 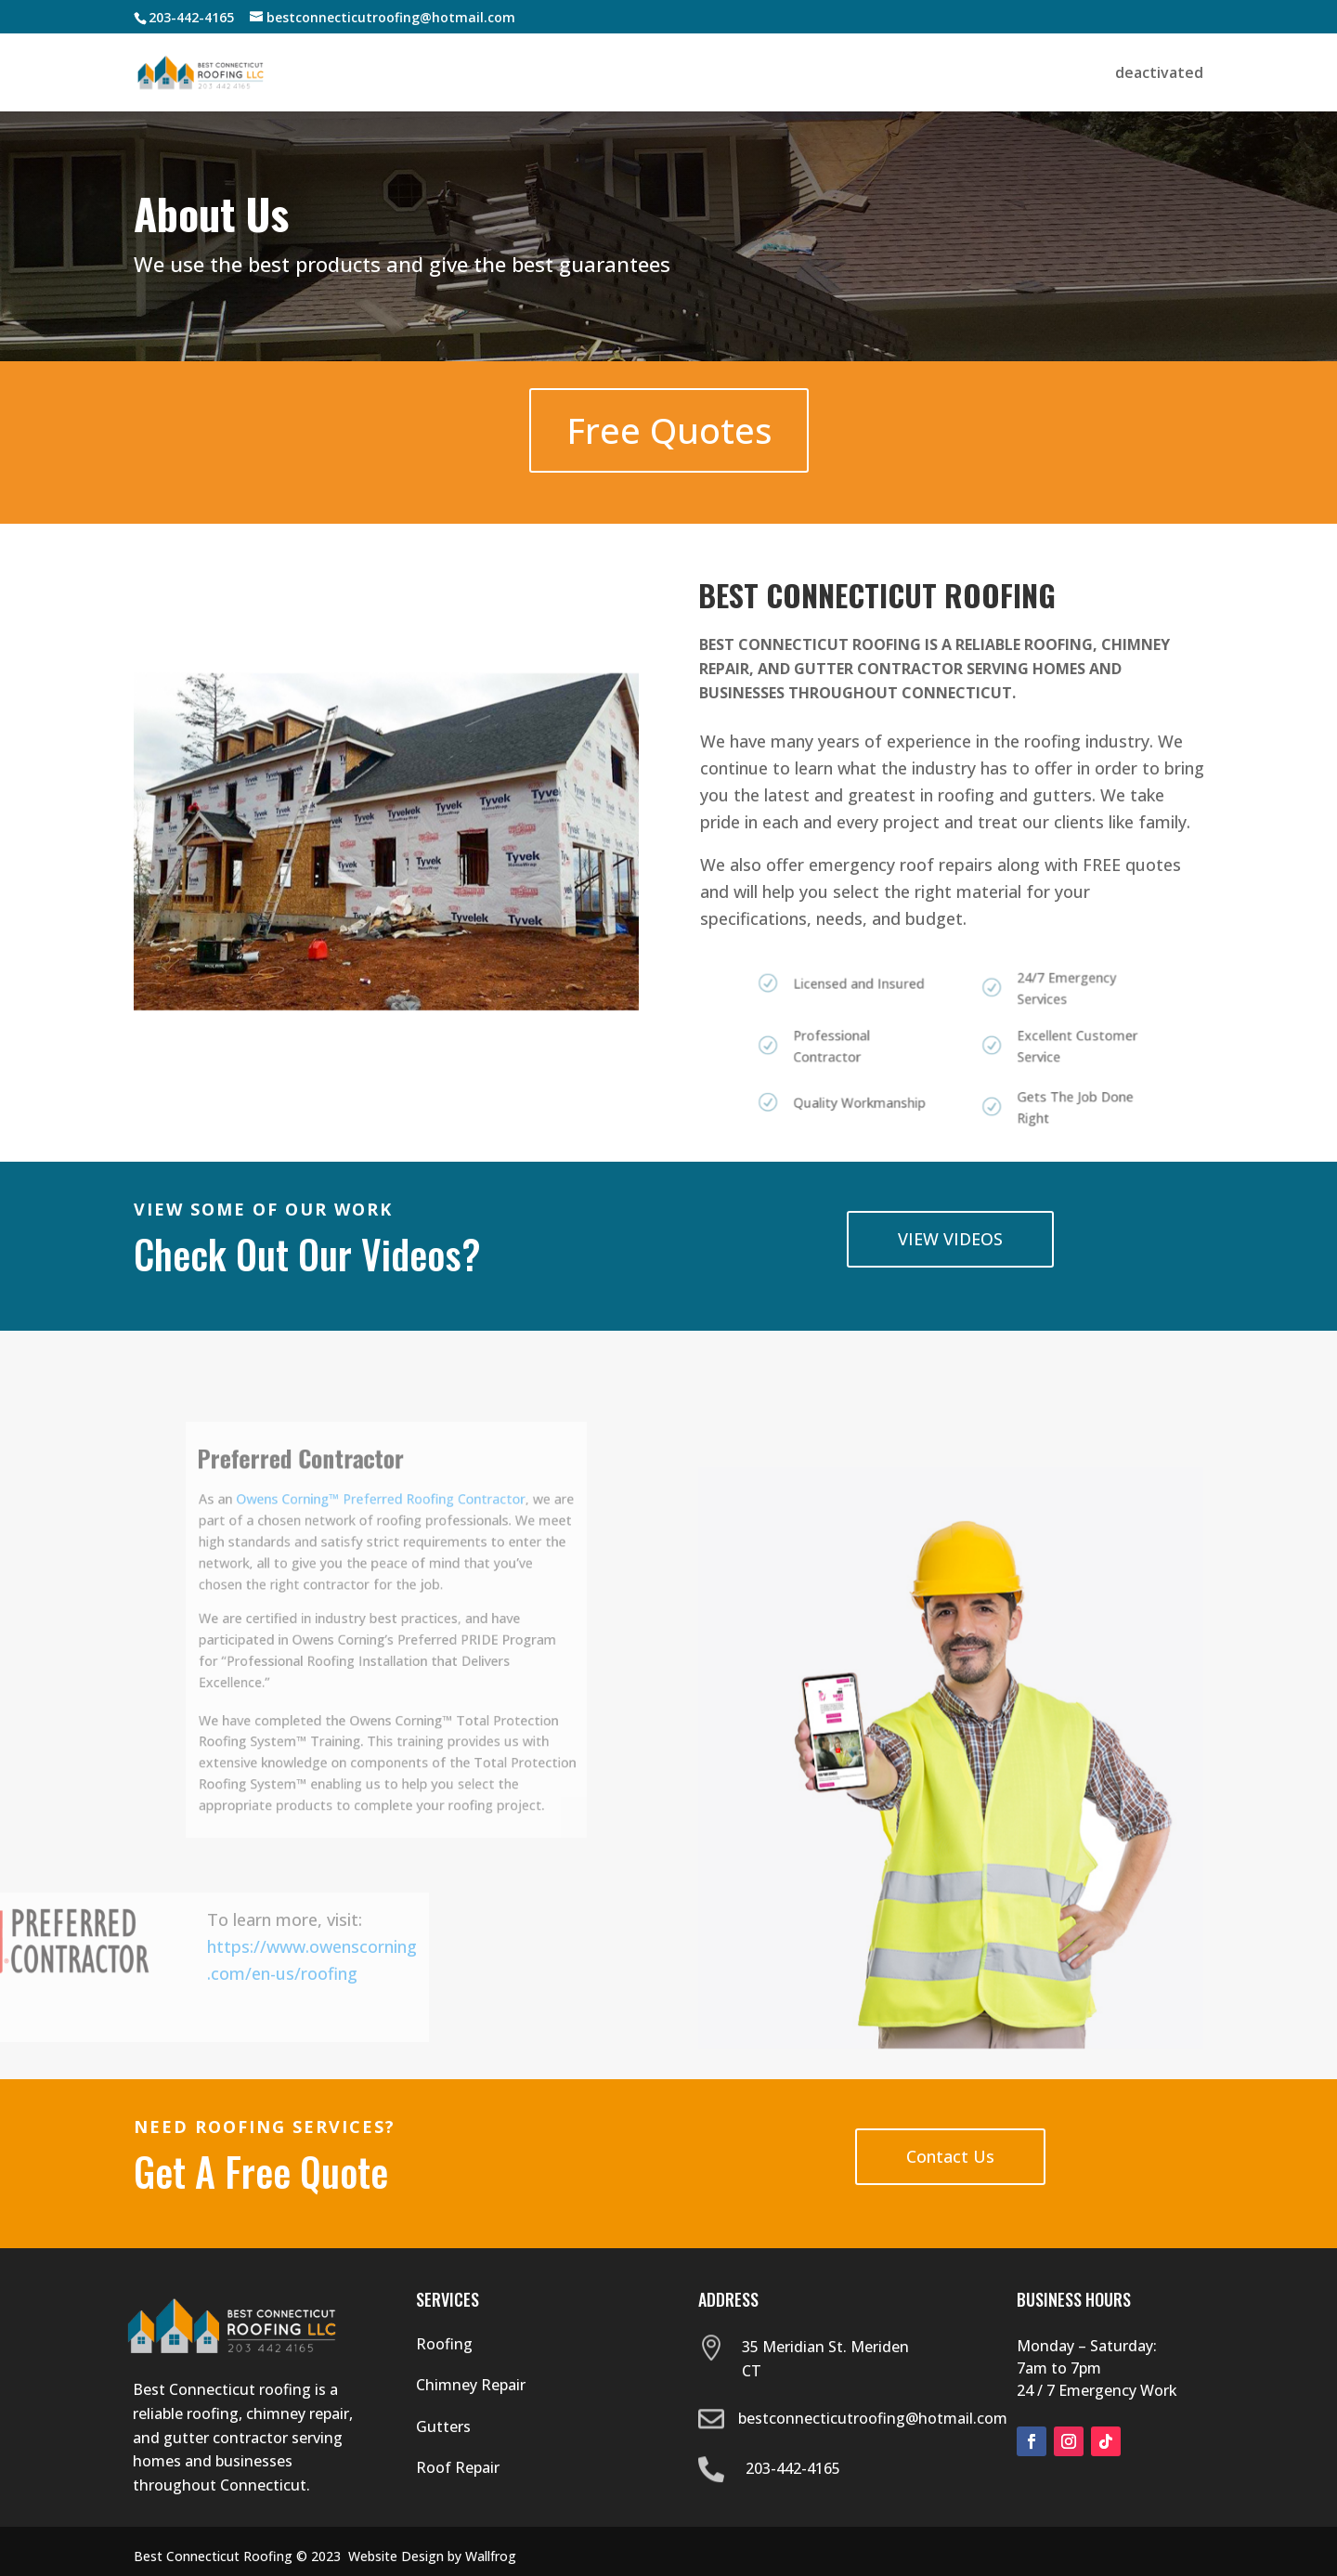 What do you see at coordinates (668, 430) in the screenshot?
I see `Free Quotes` at bounding box center [668, 430].